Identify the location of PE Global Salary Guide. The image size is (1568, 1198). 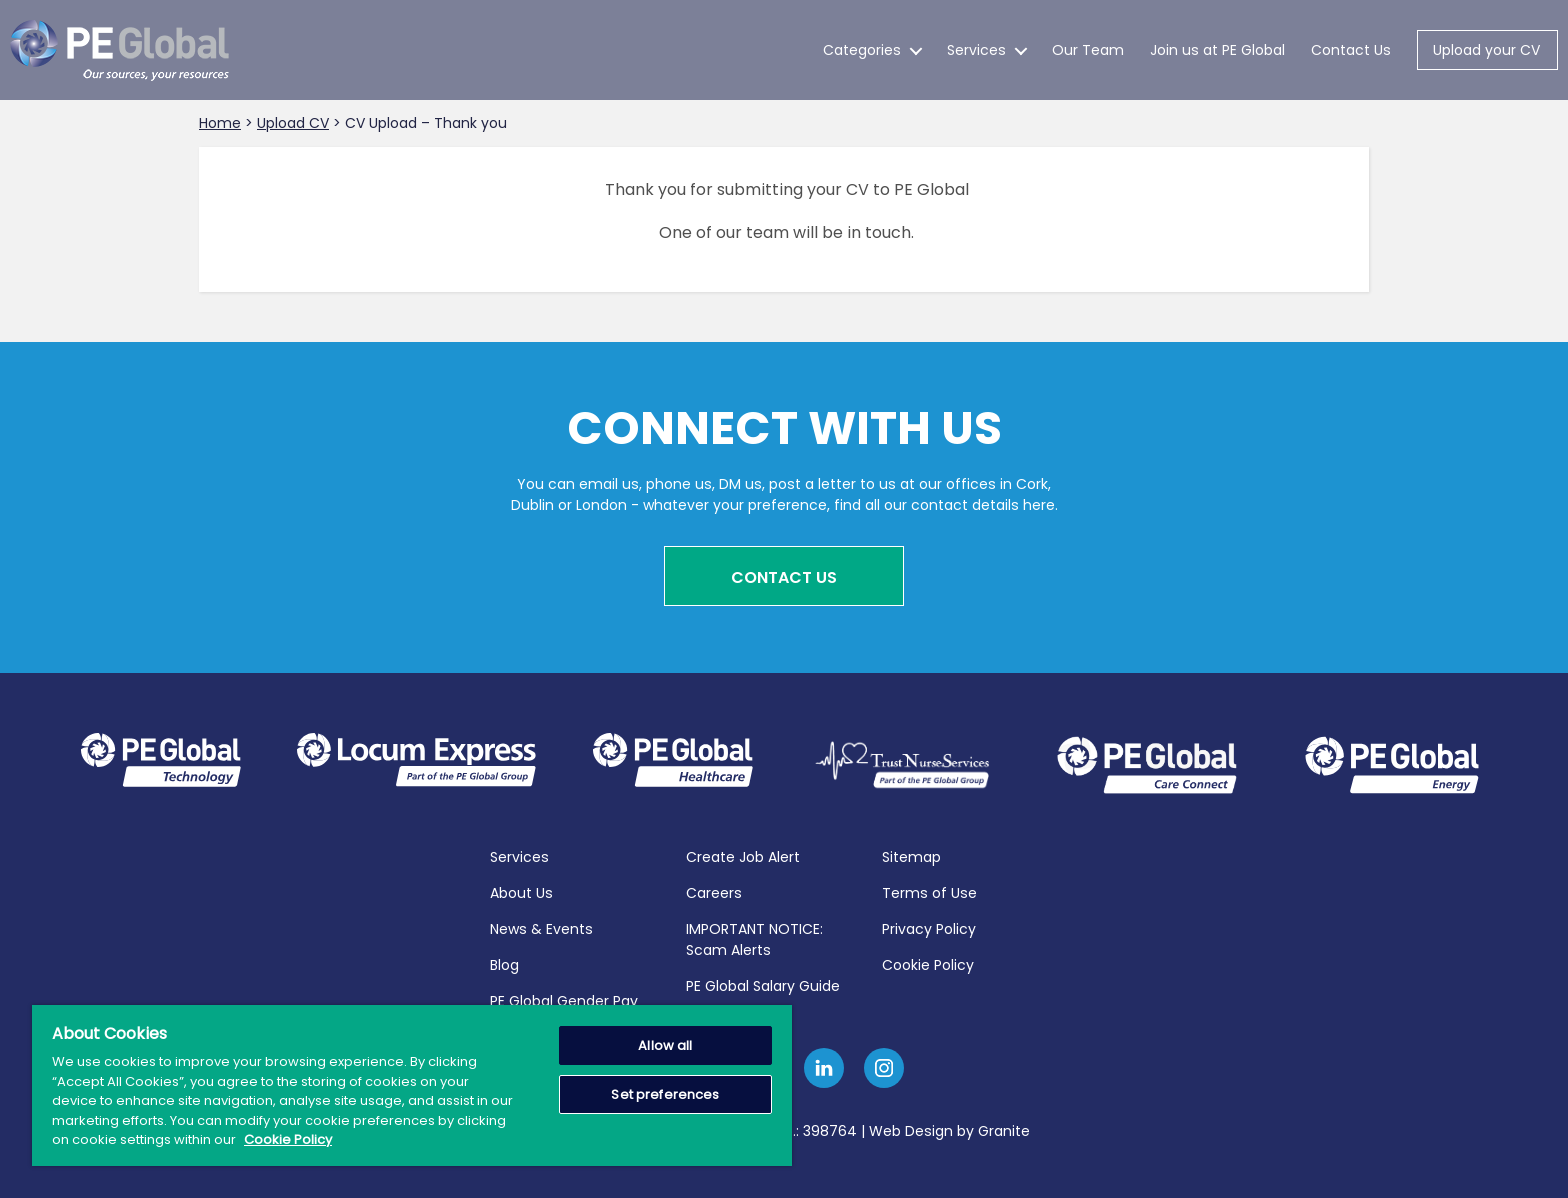
(763, 982).